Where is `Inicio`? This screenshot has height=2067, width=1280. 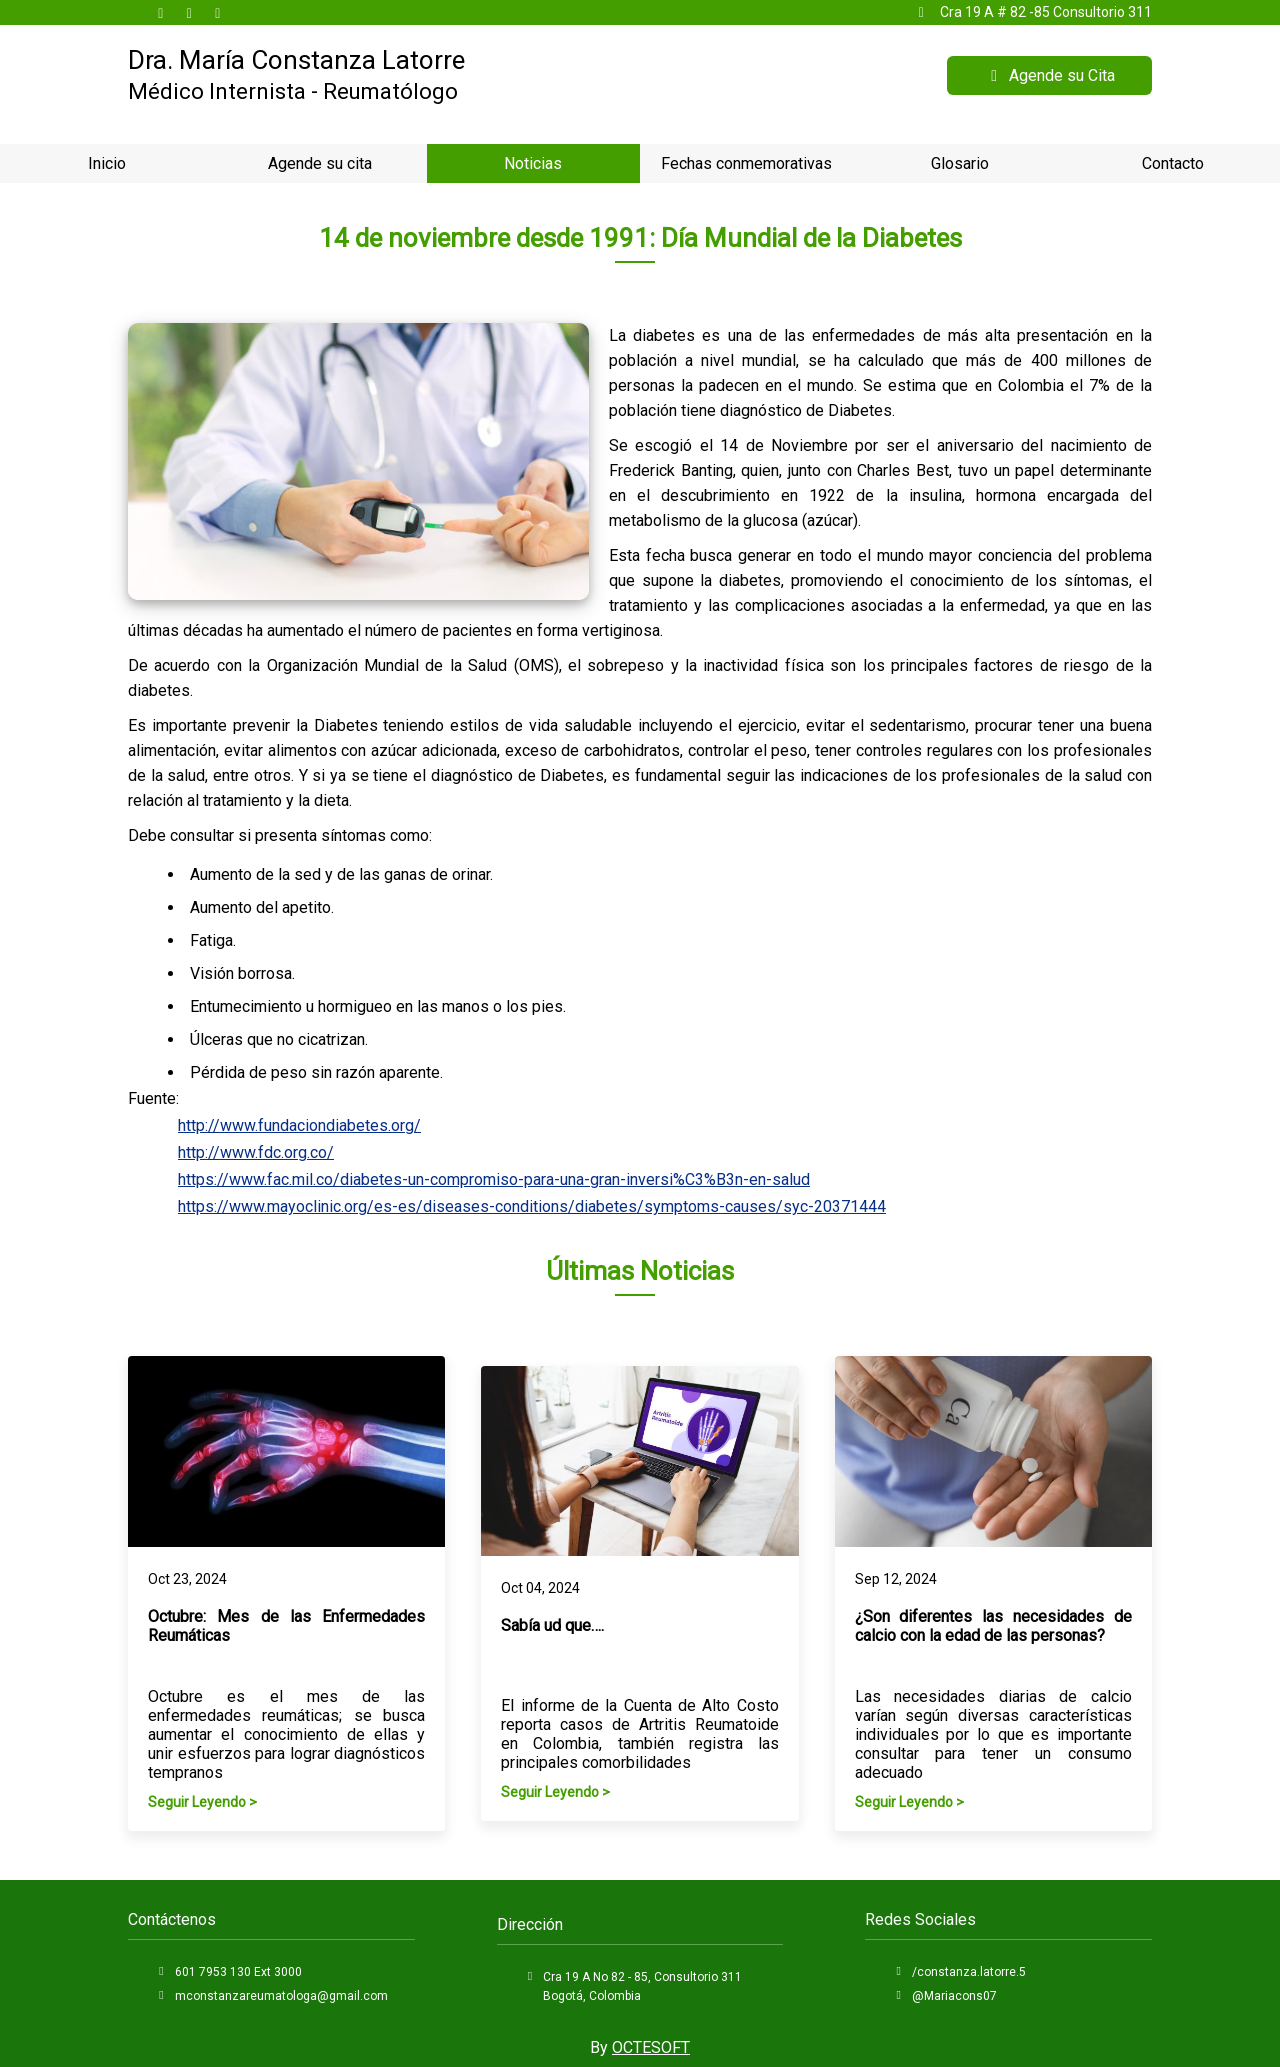 Inicio is located at coordinates (107, 163).